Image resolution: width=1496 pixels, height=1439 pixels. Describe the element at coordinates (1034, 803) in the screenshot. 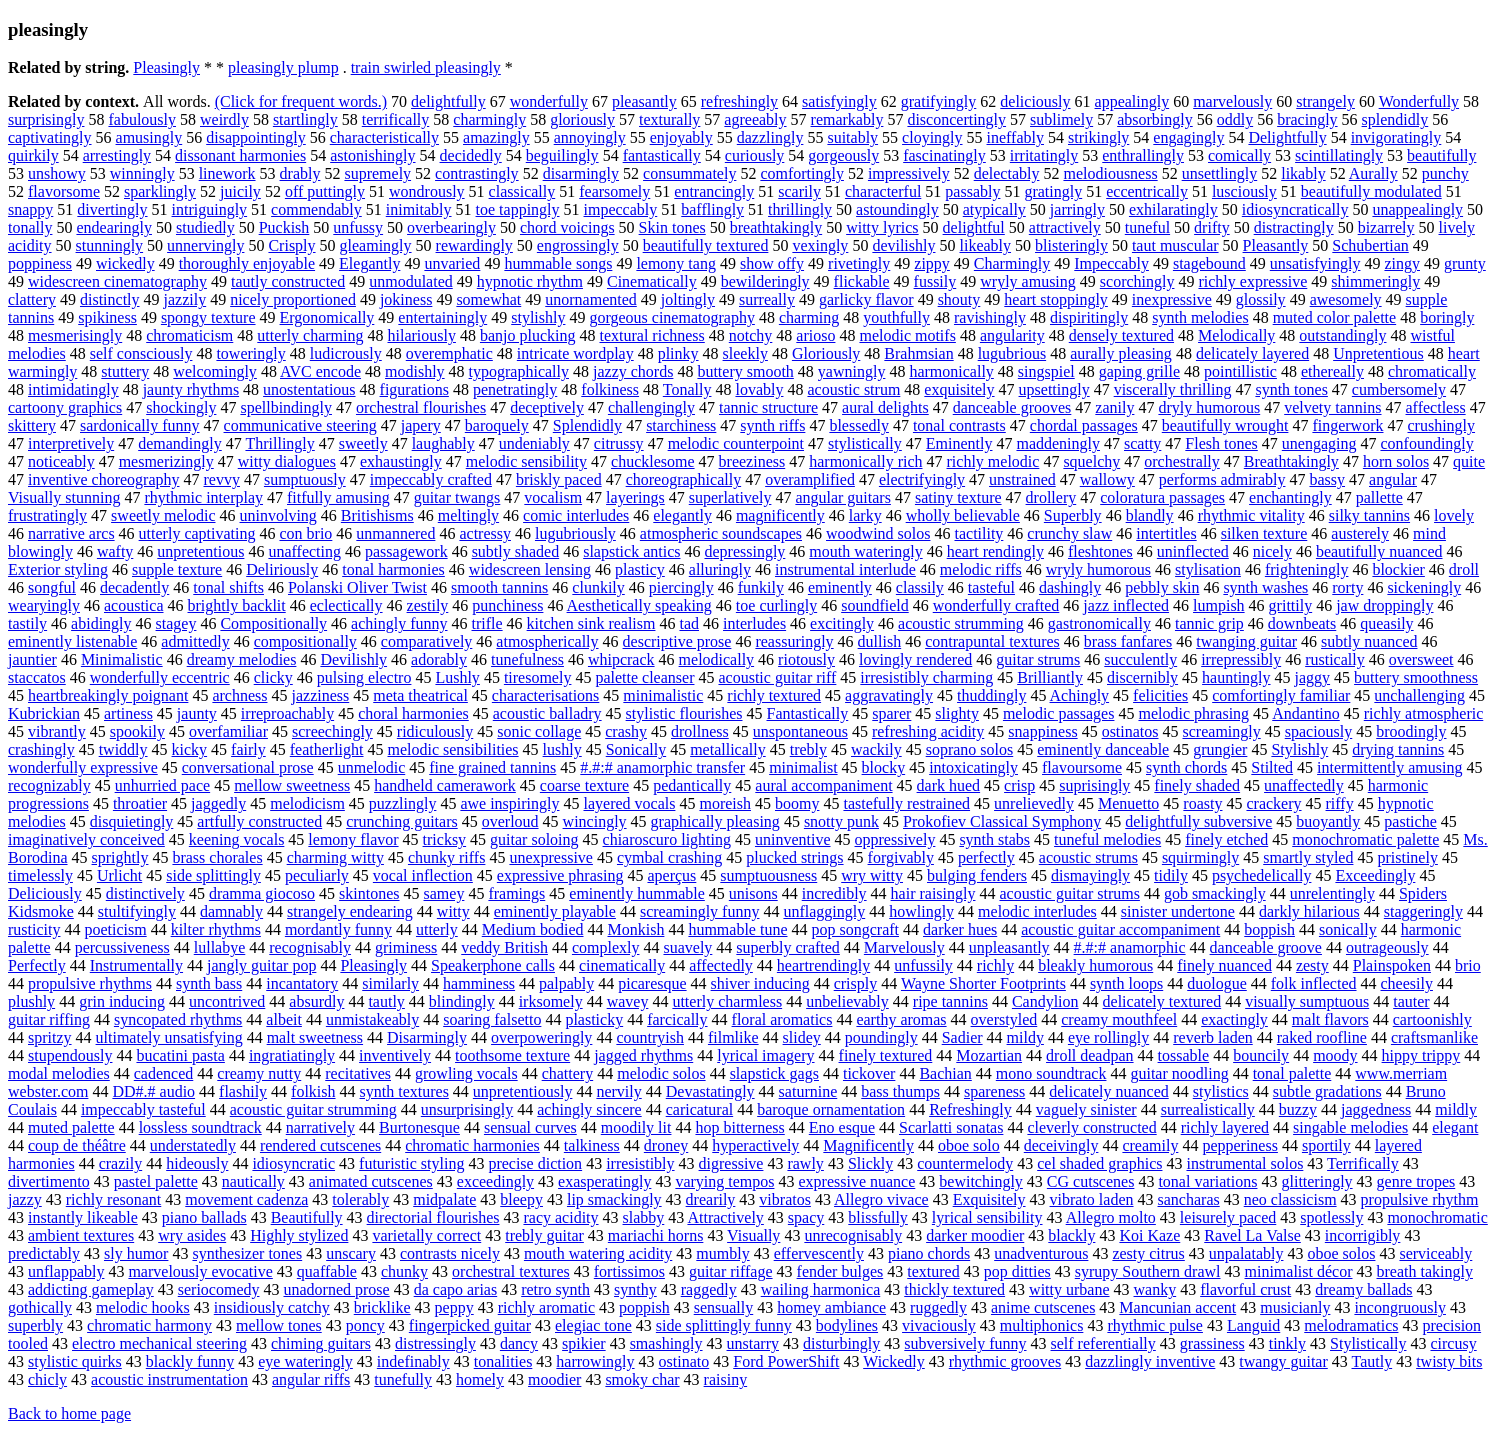

I see `unrelievedly` at that location.